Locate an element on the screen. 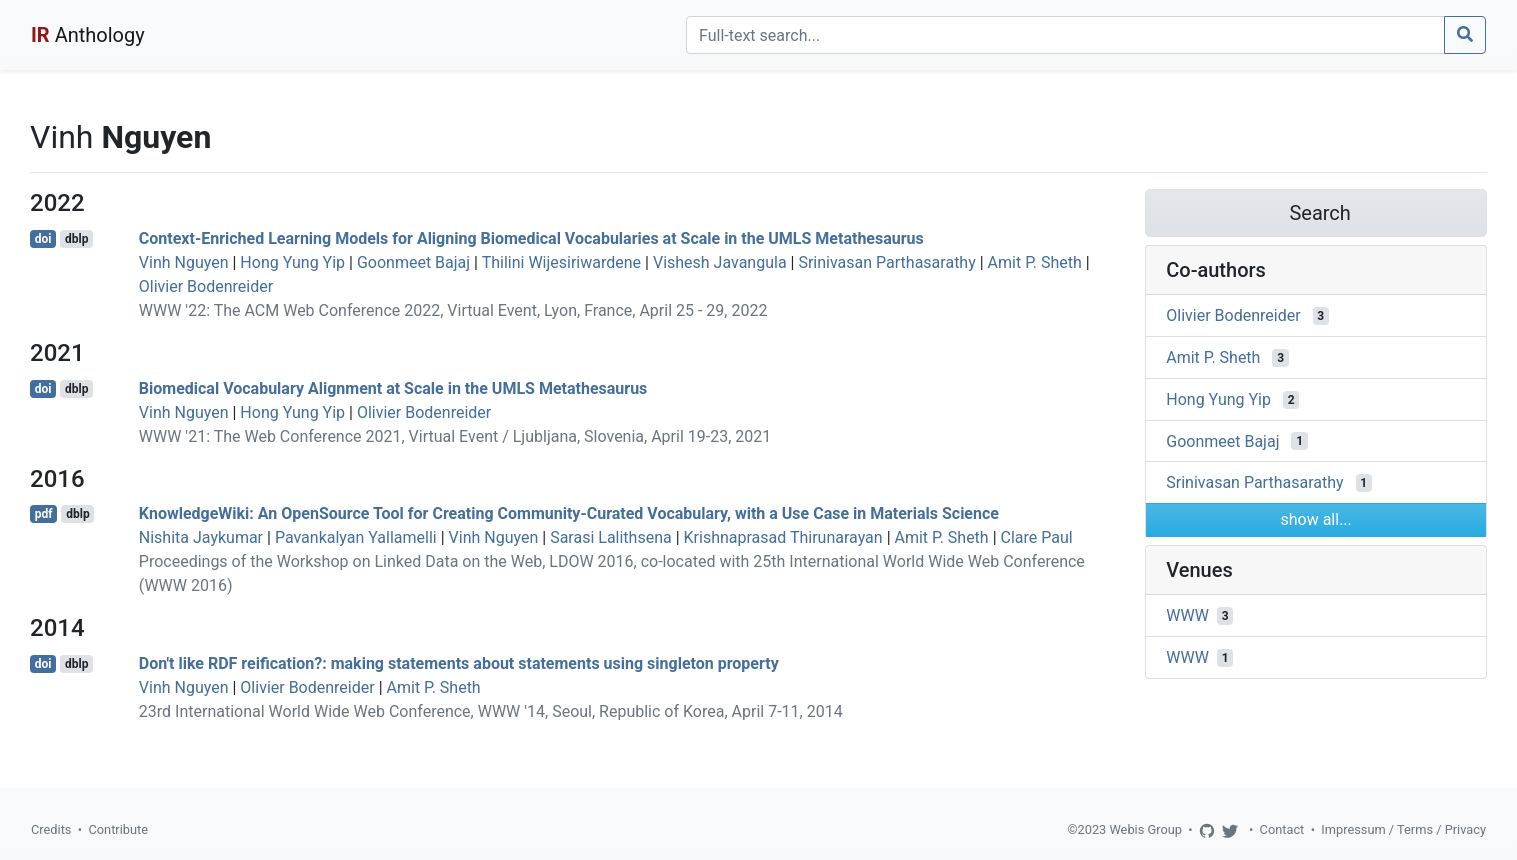  Pavankalyan Yallamelli is located at coordinates (356, 537).